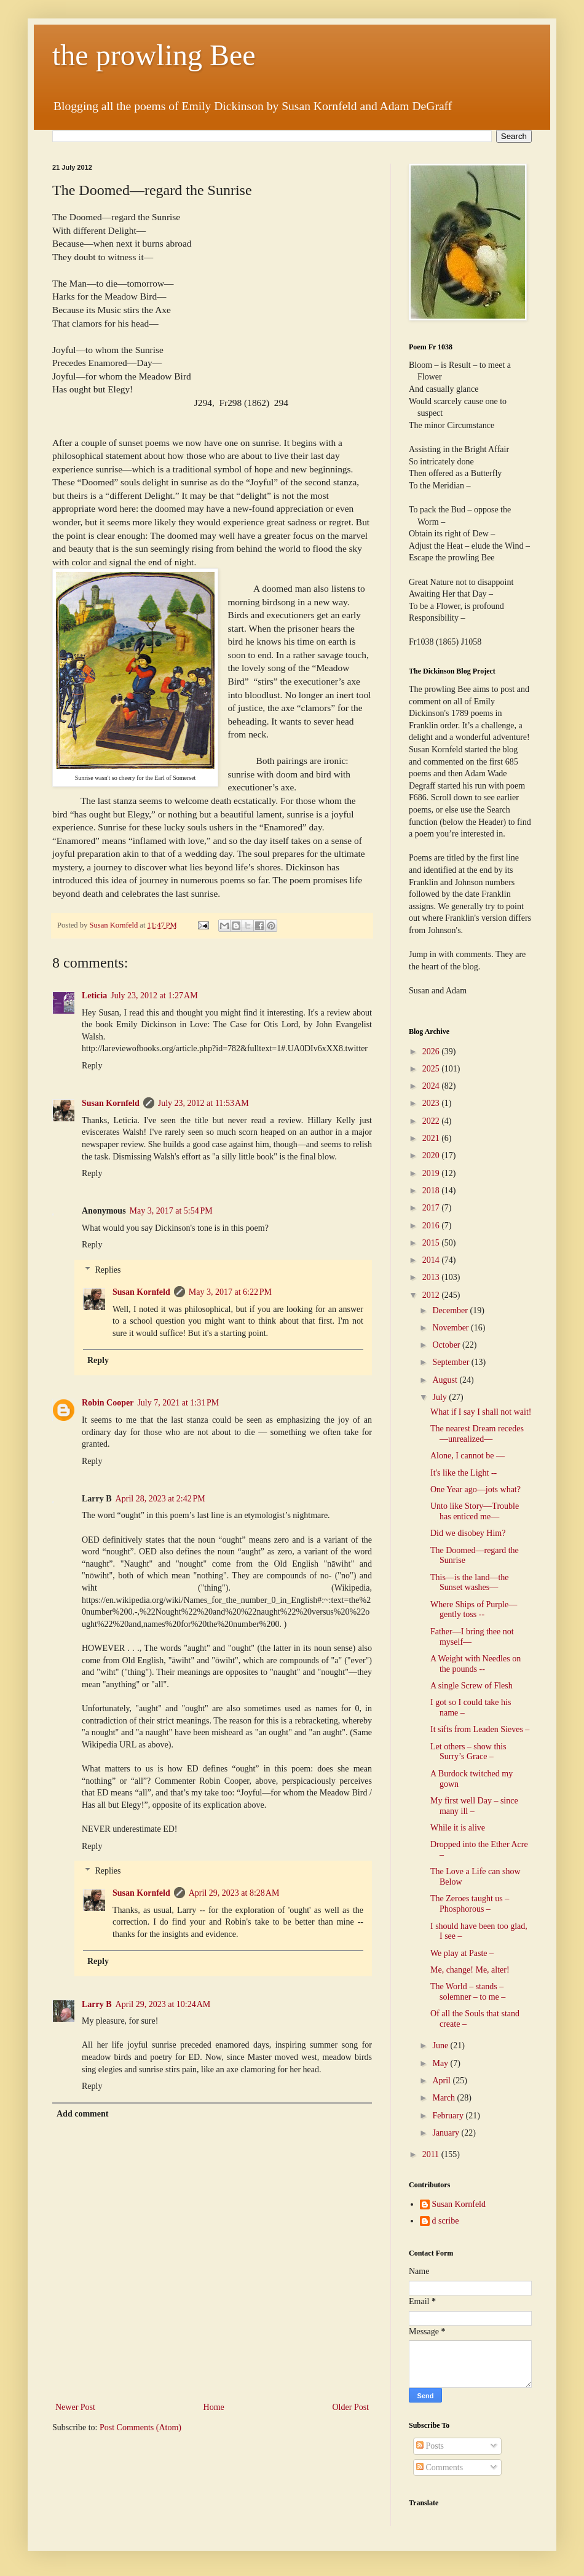  What do you see at coordinates (432, 1173) in the screenshot?
I see `2019` at bounding box center [432, 1173].